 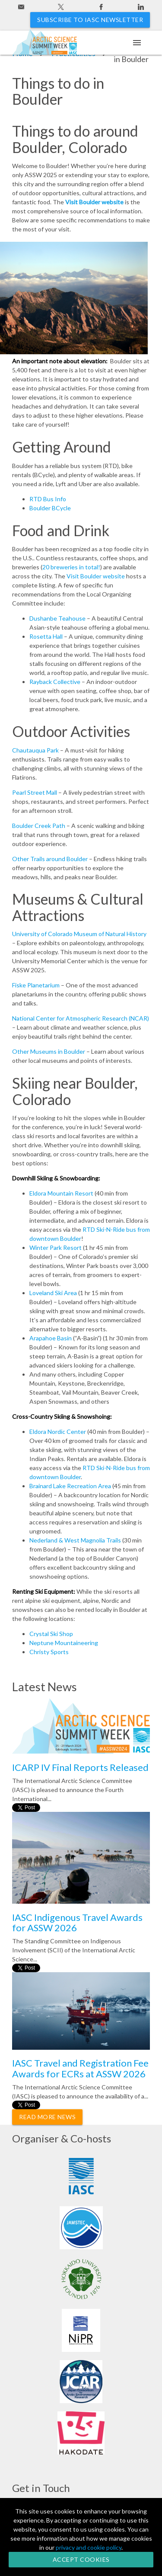 I want to click on Other Museums in Boulder, so click(x=48, y=1051).